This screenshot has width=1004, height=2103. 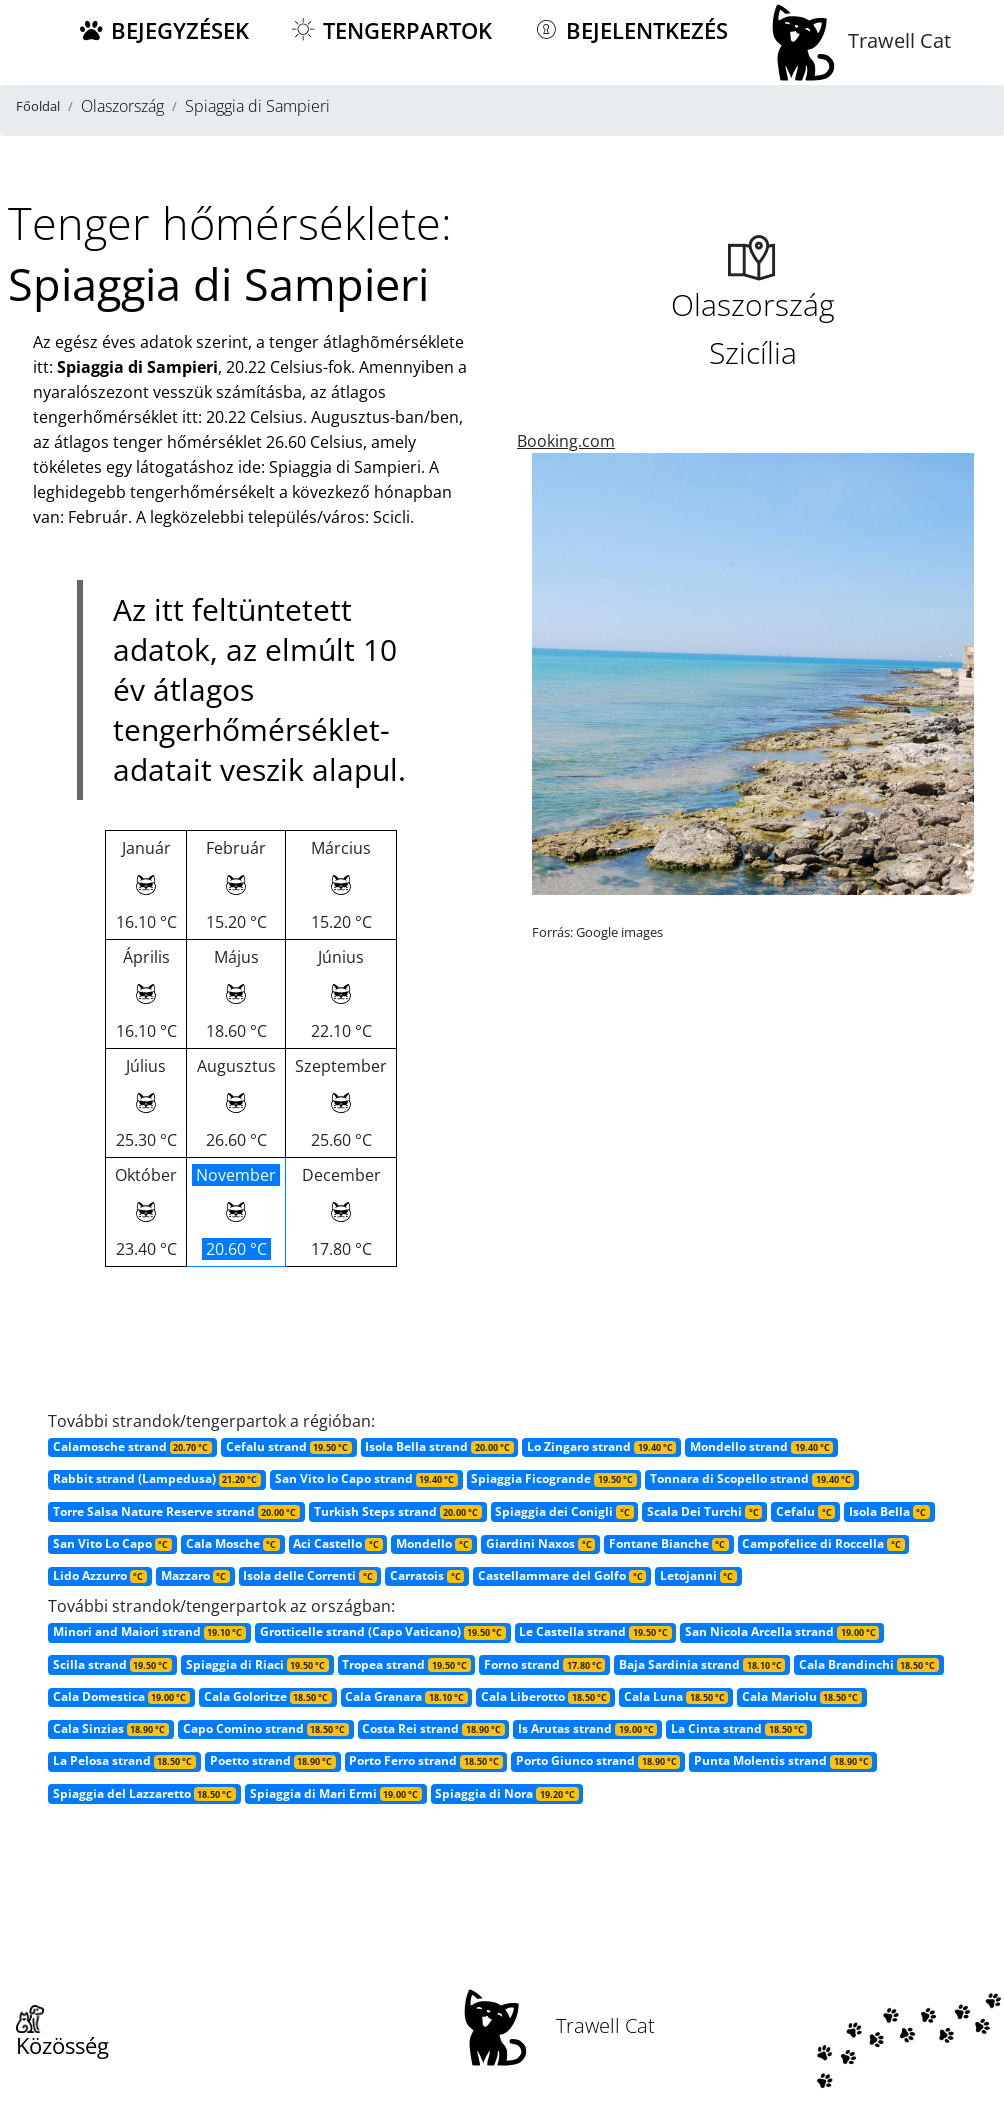 I want to click on Capo Comino strand, so click(x=266, y=1728).